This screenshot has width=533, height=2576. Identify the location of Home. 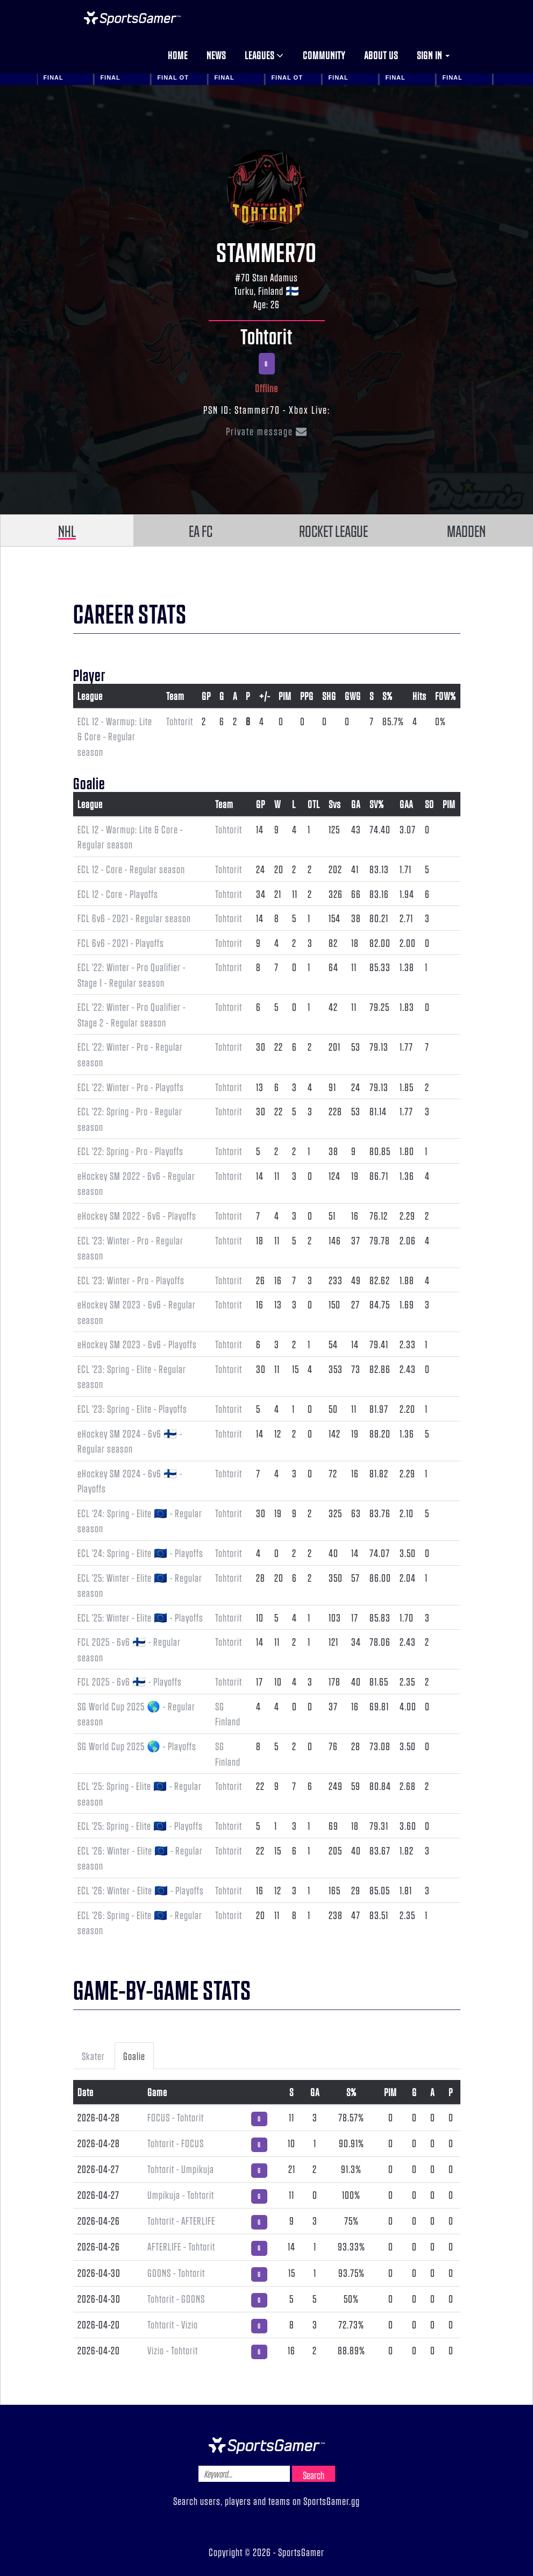
(178, 54).